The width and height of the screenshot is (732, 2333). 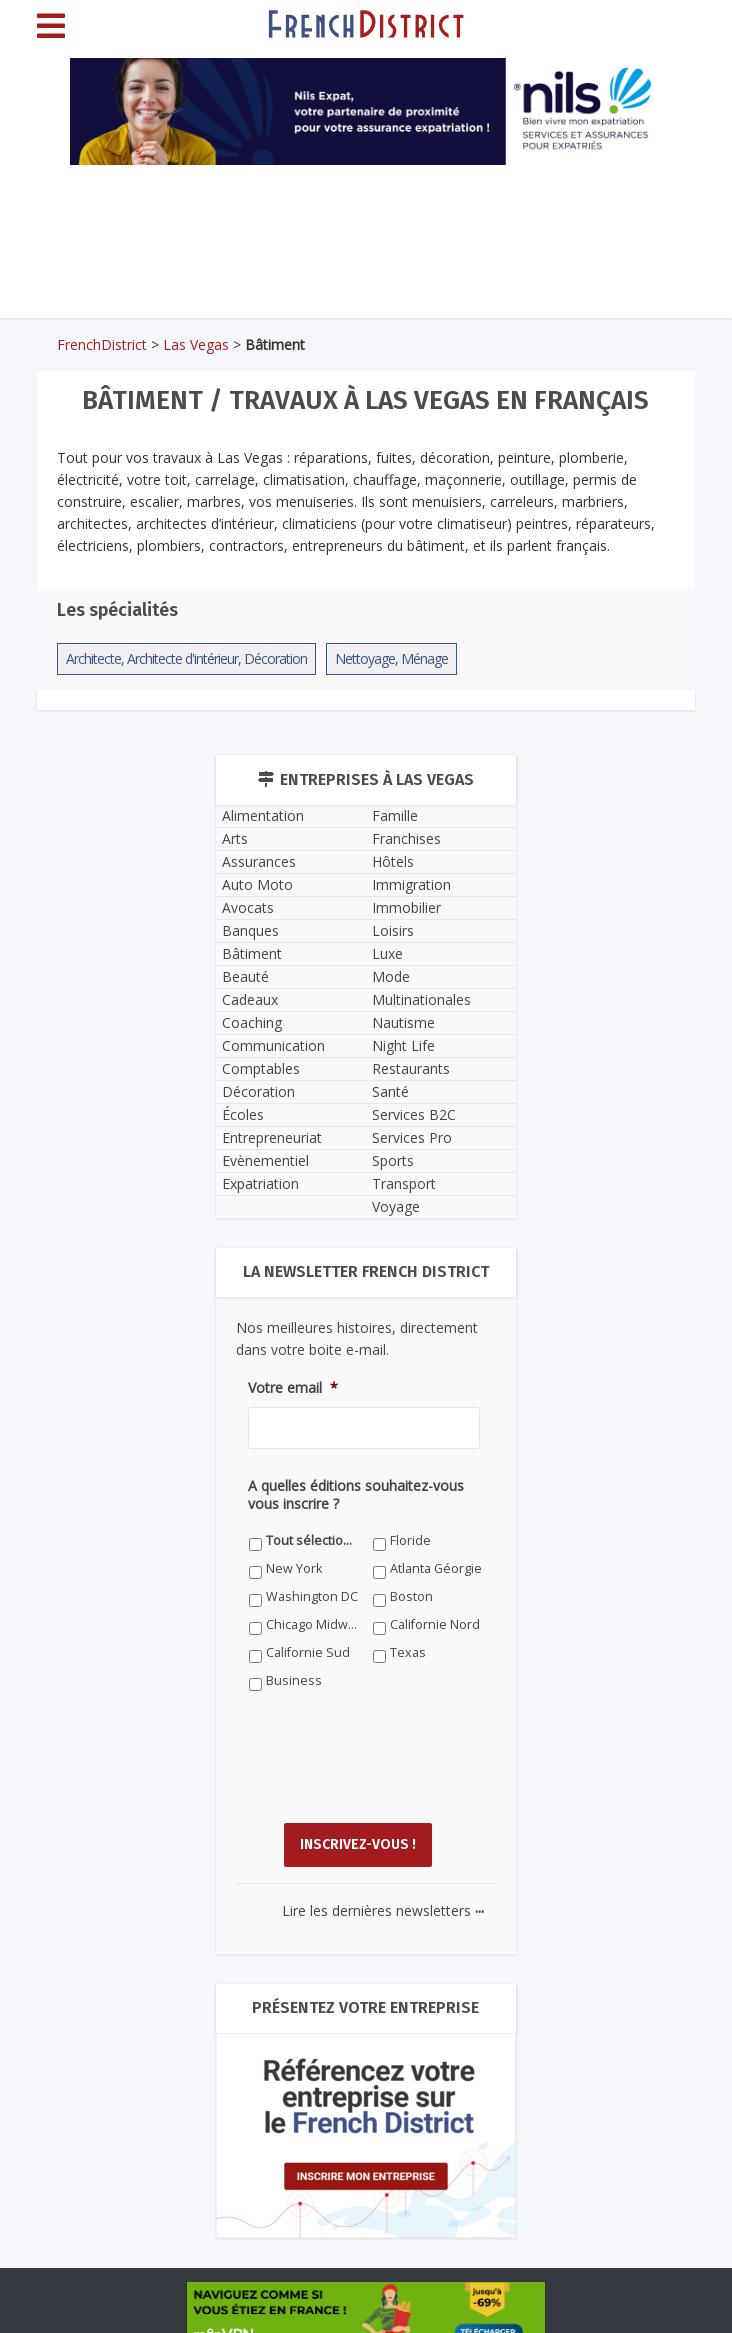 What do you see at coordinates (196, 344) in the screenshot?
I see `Las Vegas` at bounding box center [196, 344].